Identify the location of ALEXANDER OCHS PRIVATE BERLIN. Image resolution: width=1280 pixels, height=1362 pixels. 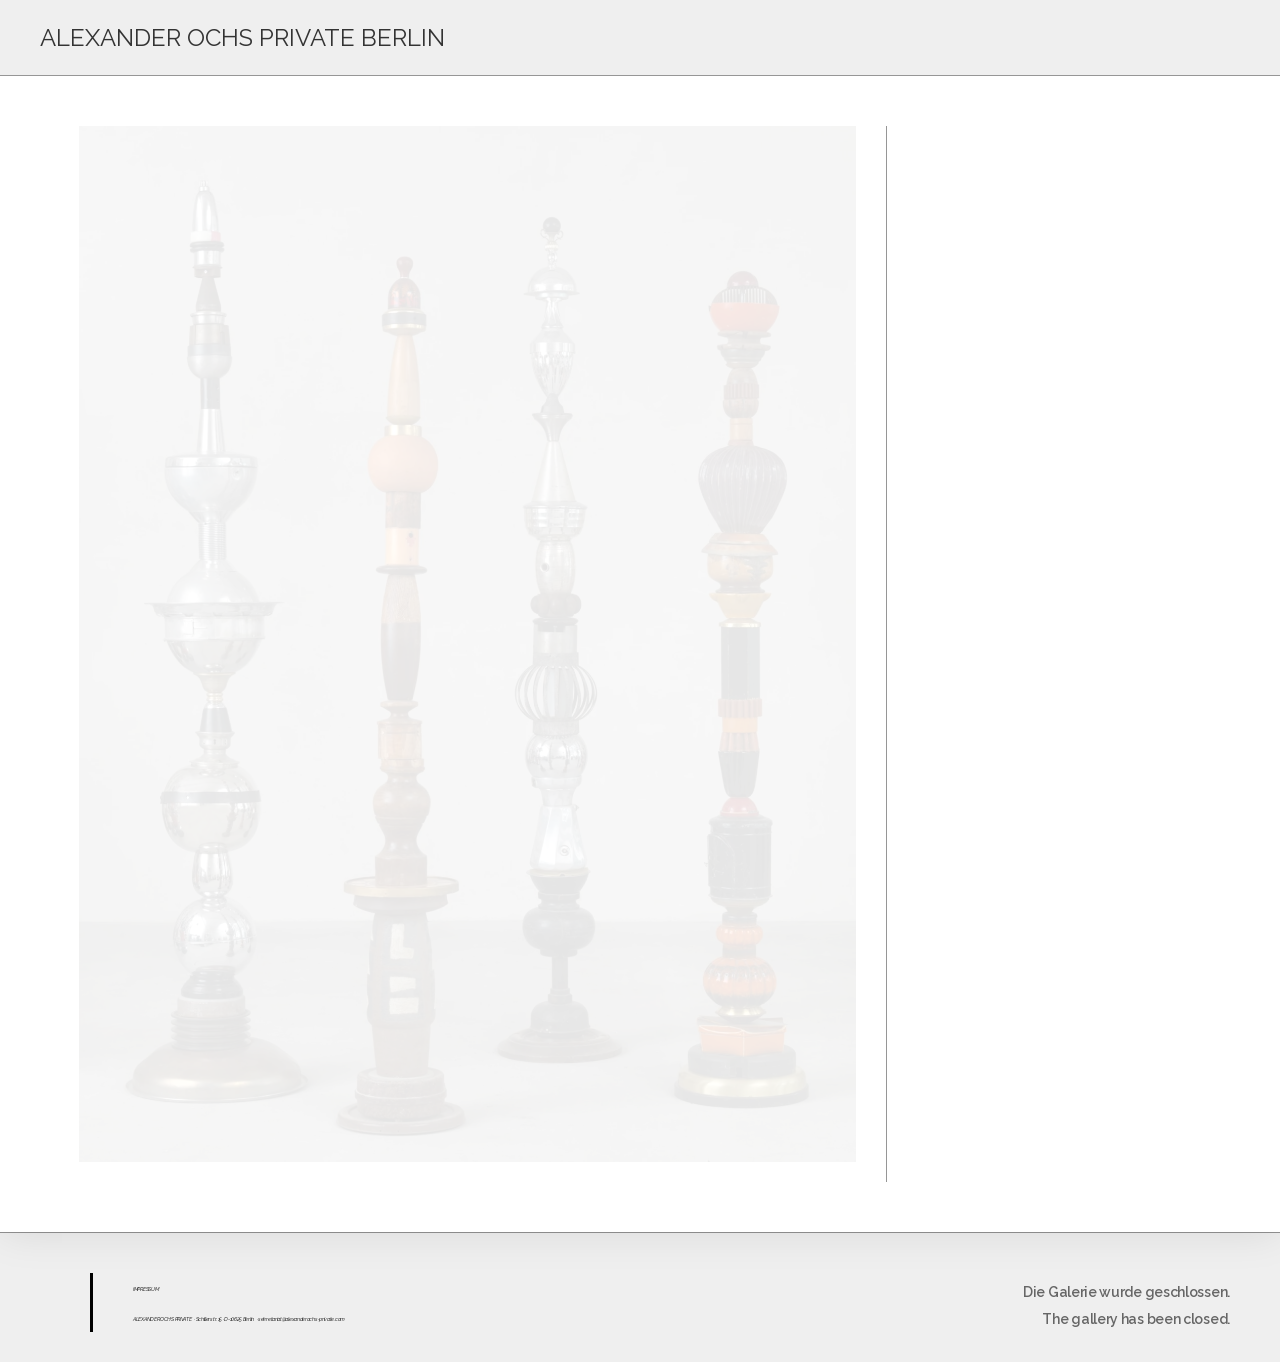
(242, 37).